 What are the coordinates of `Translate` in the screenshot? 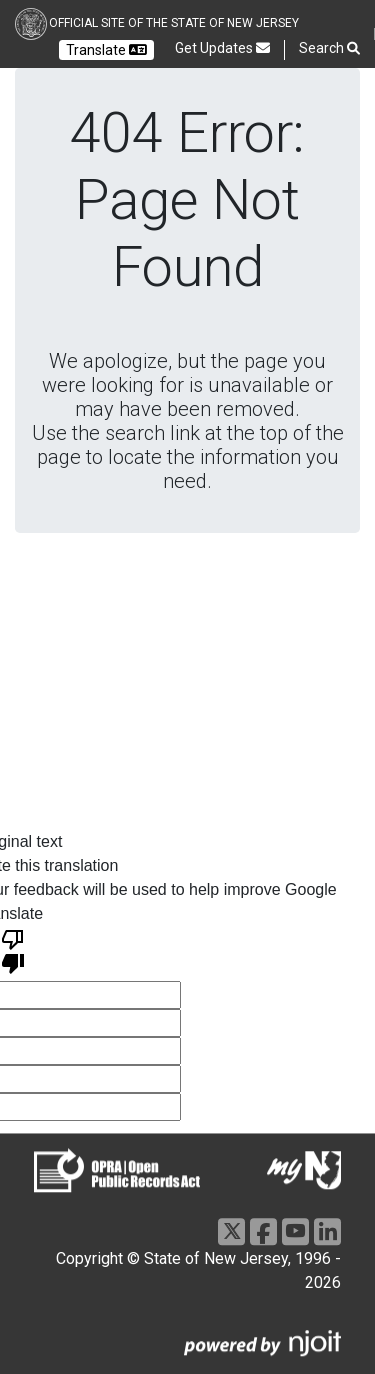 It's located at (106, 50).